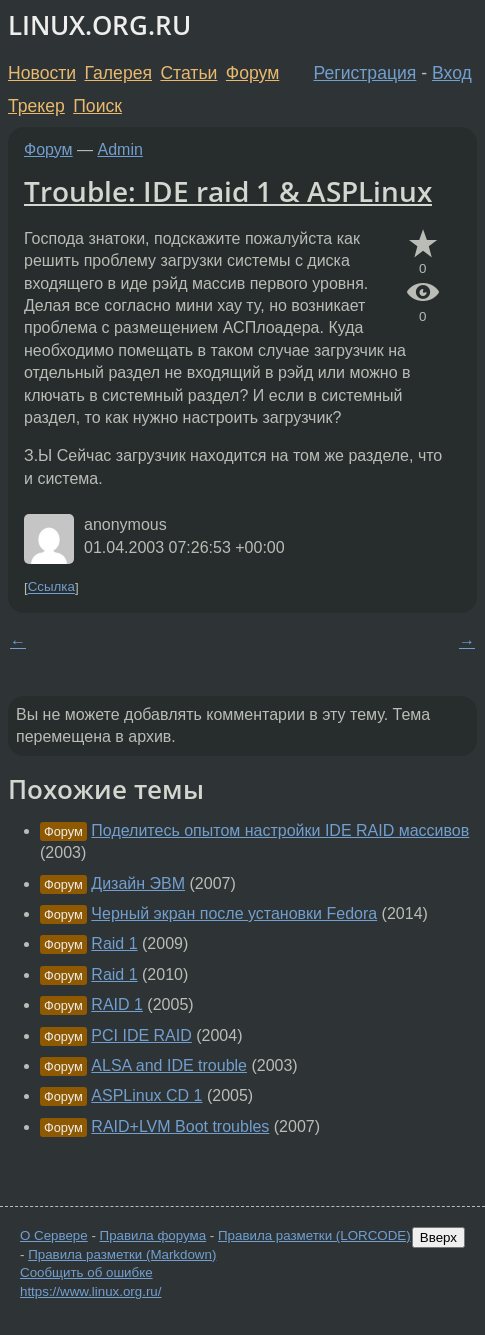 Image resolution: width=485 pixels, height=1335 pixels. Describe the element at coordinates (99, 25) in the screenshot. I see `LINUX.ORG.RU` at that location.